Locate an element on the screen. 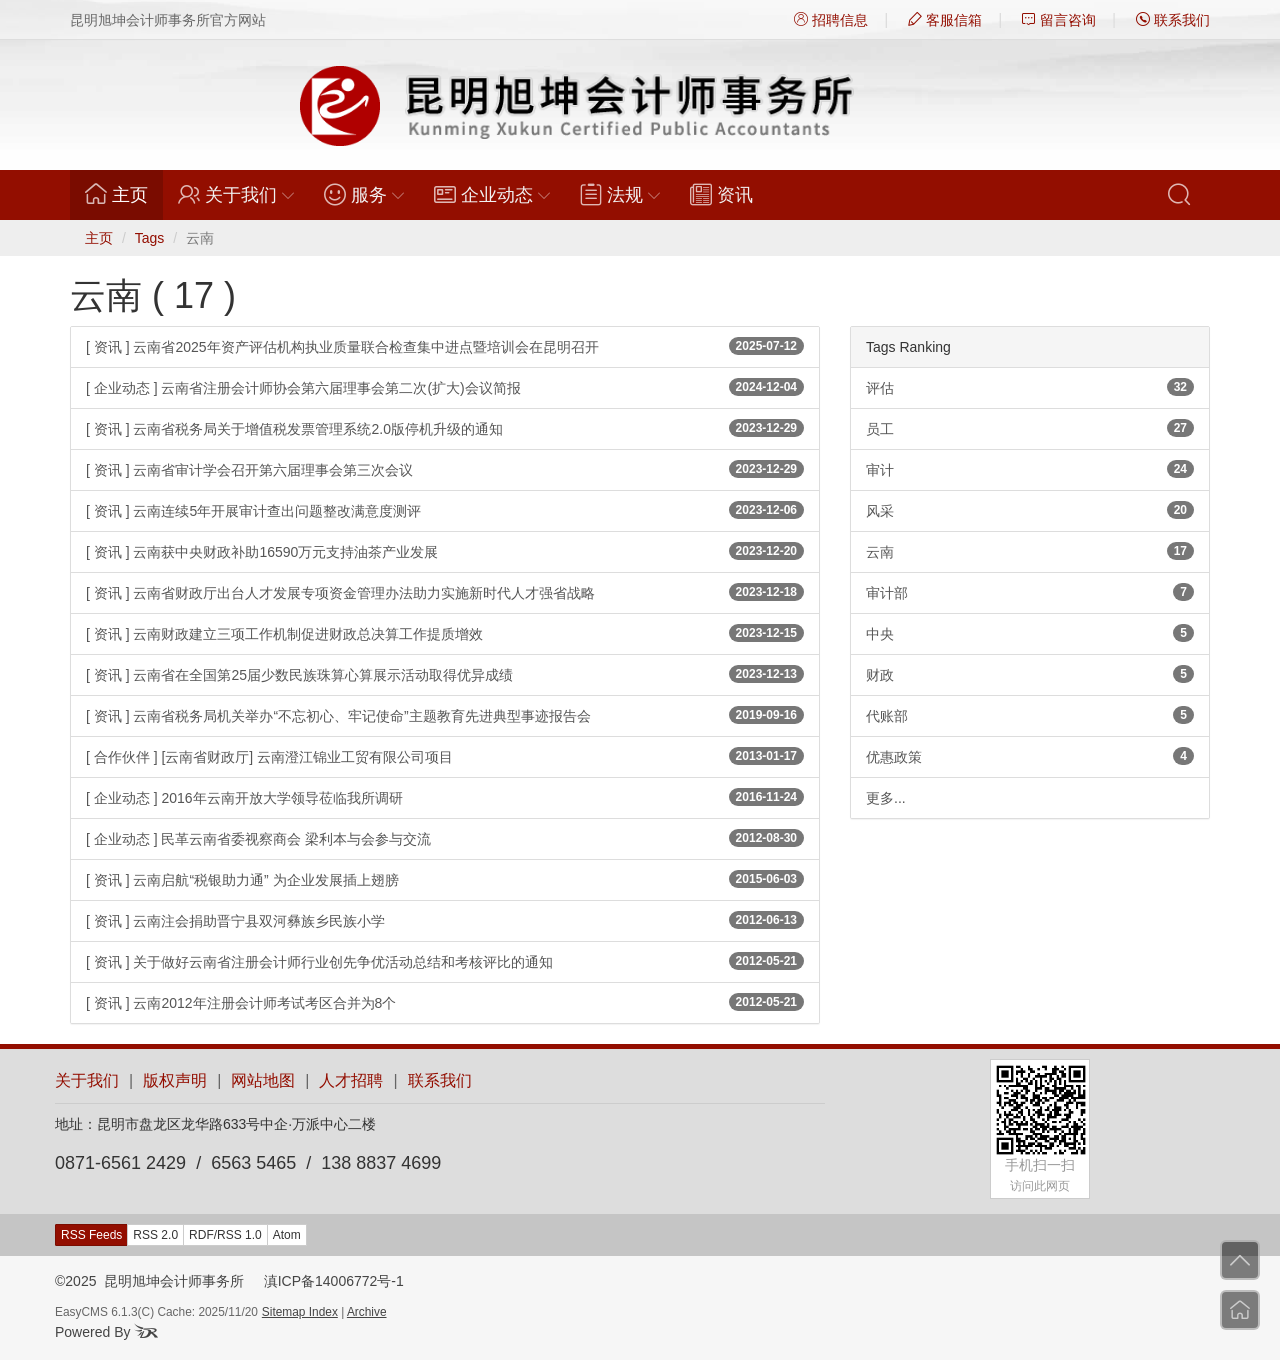  云南 is located at coordinates (1030, 551).